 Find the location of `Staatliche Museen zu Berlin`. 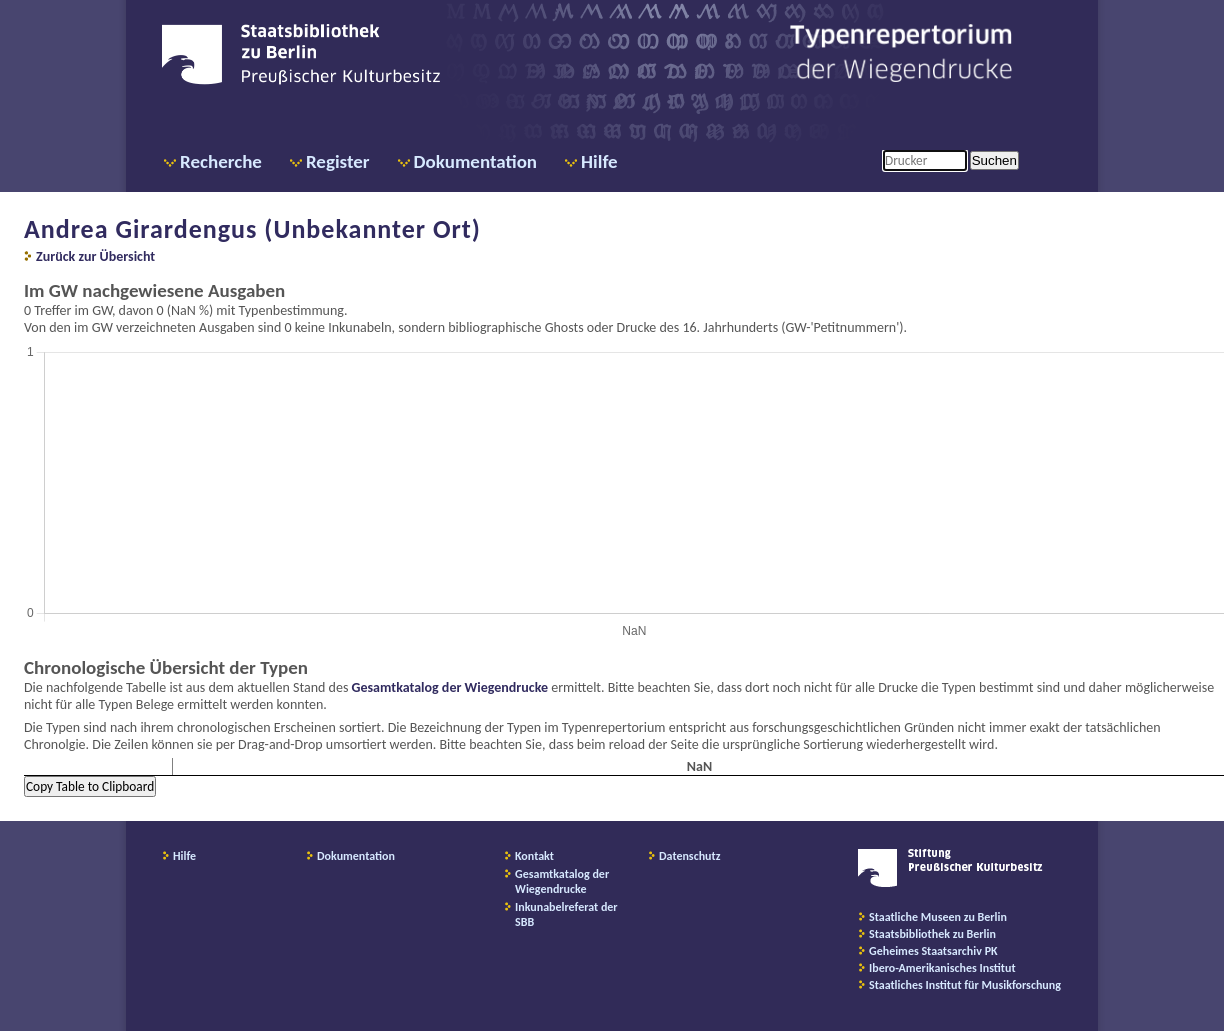

Staatliche Museen zu Berlin is located at coordinates (938, 917).